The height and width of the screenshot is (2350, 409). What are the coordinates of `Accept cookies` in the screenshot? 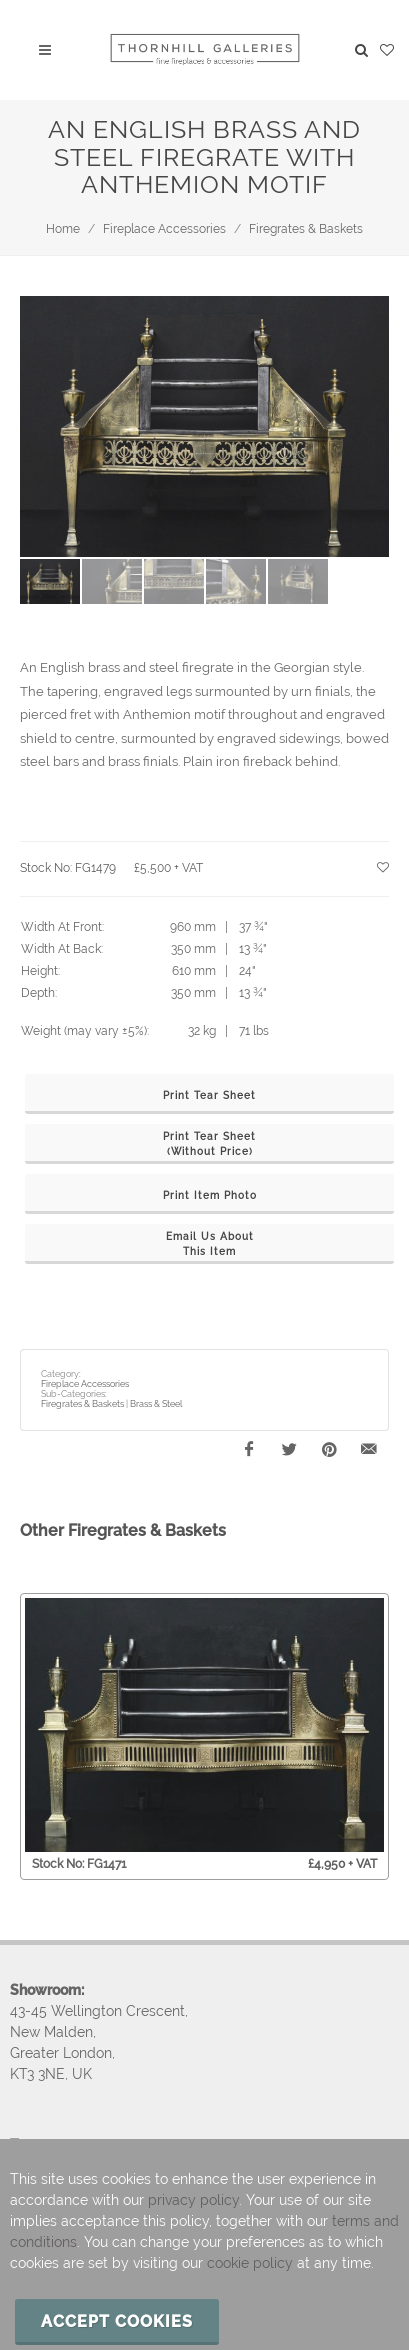 It's located at (117, 2321).